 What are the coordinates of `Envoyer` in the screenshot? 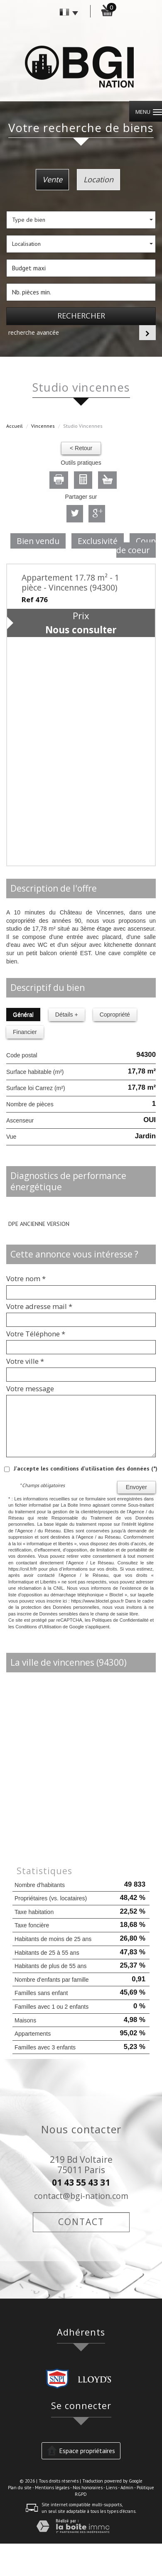 It's located at (136, 1487).